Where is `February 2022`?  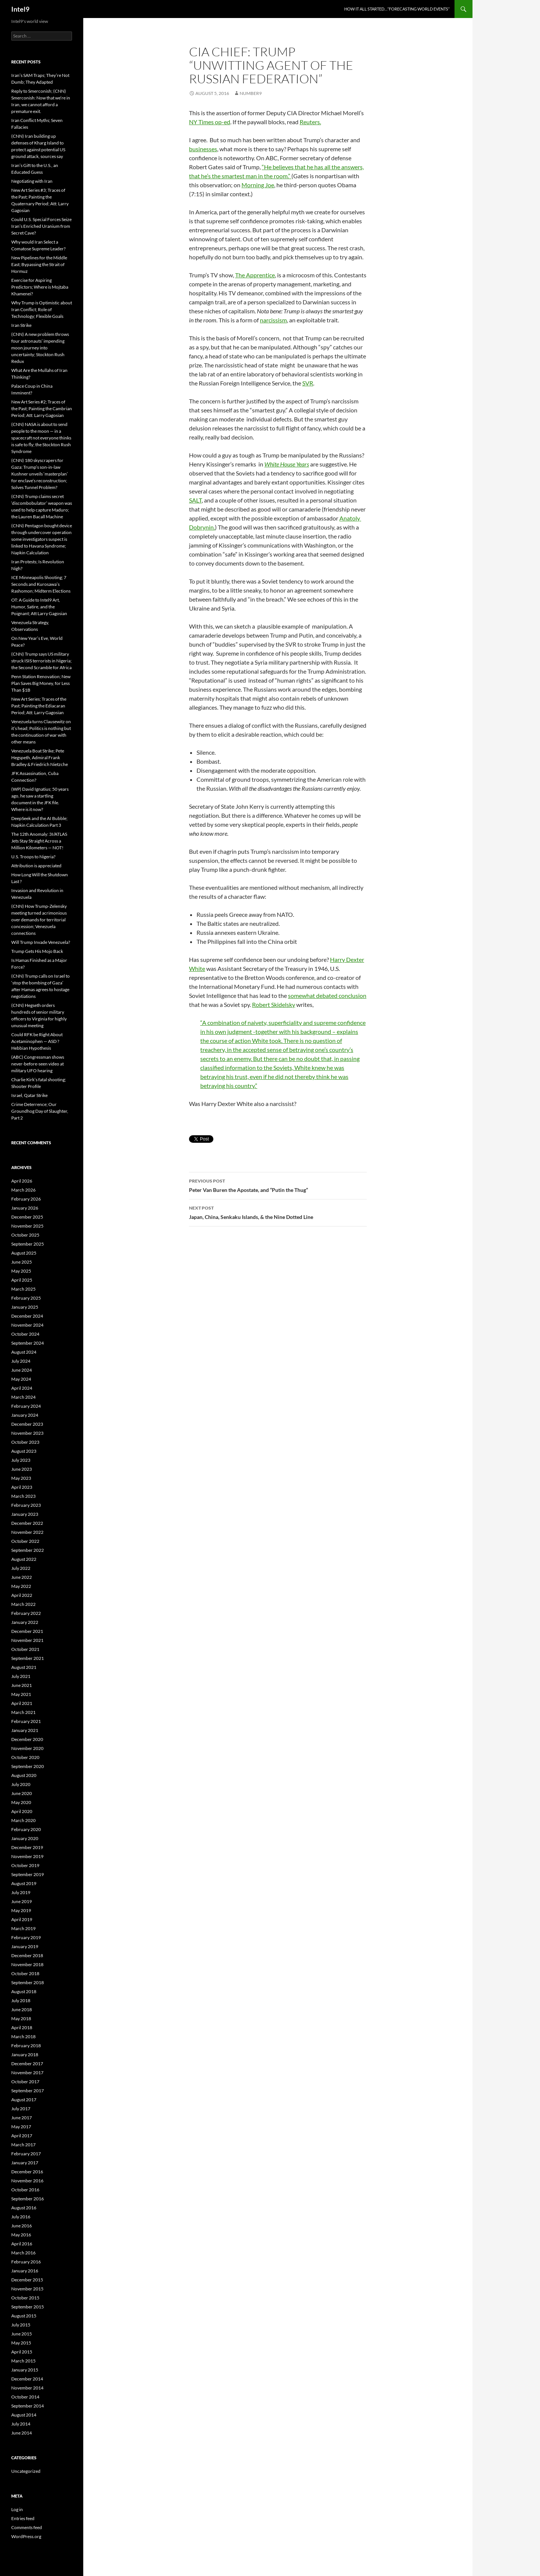
February 2022 is located at coordinates (26, 1613).